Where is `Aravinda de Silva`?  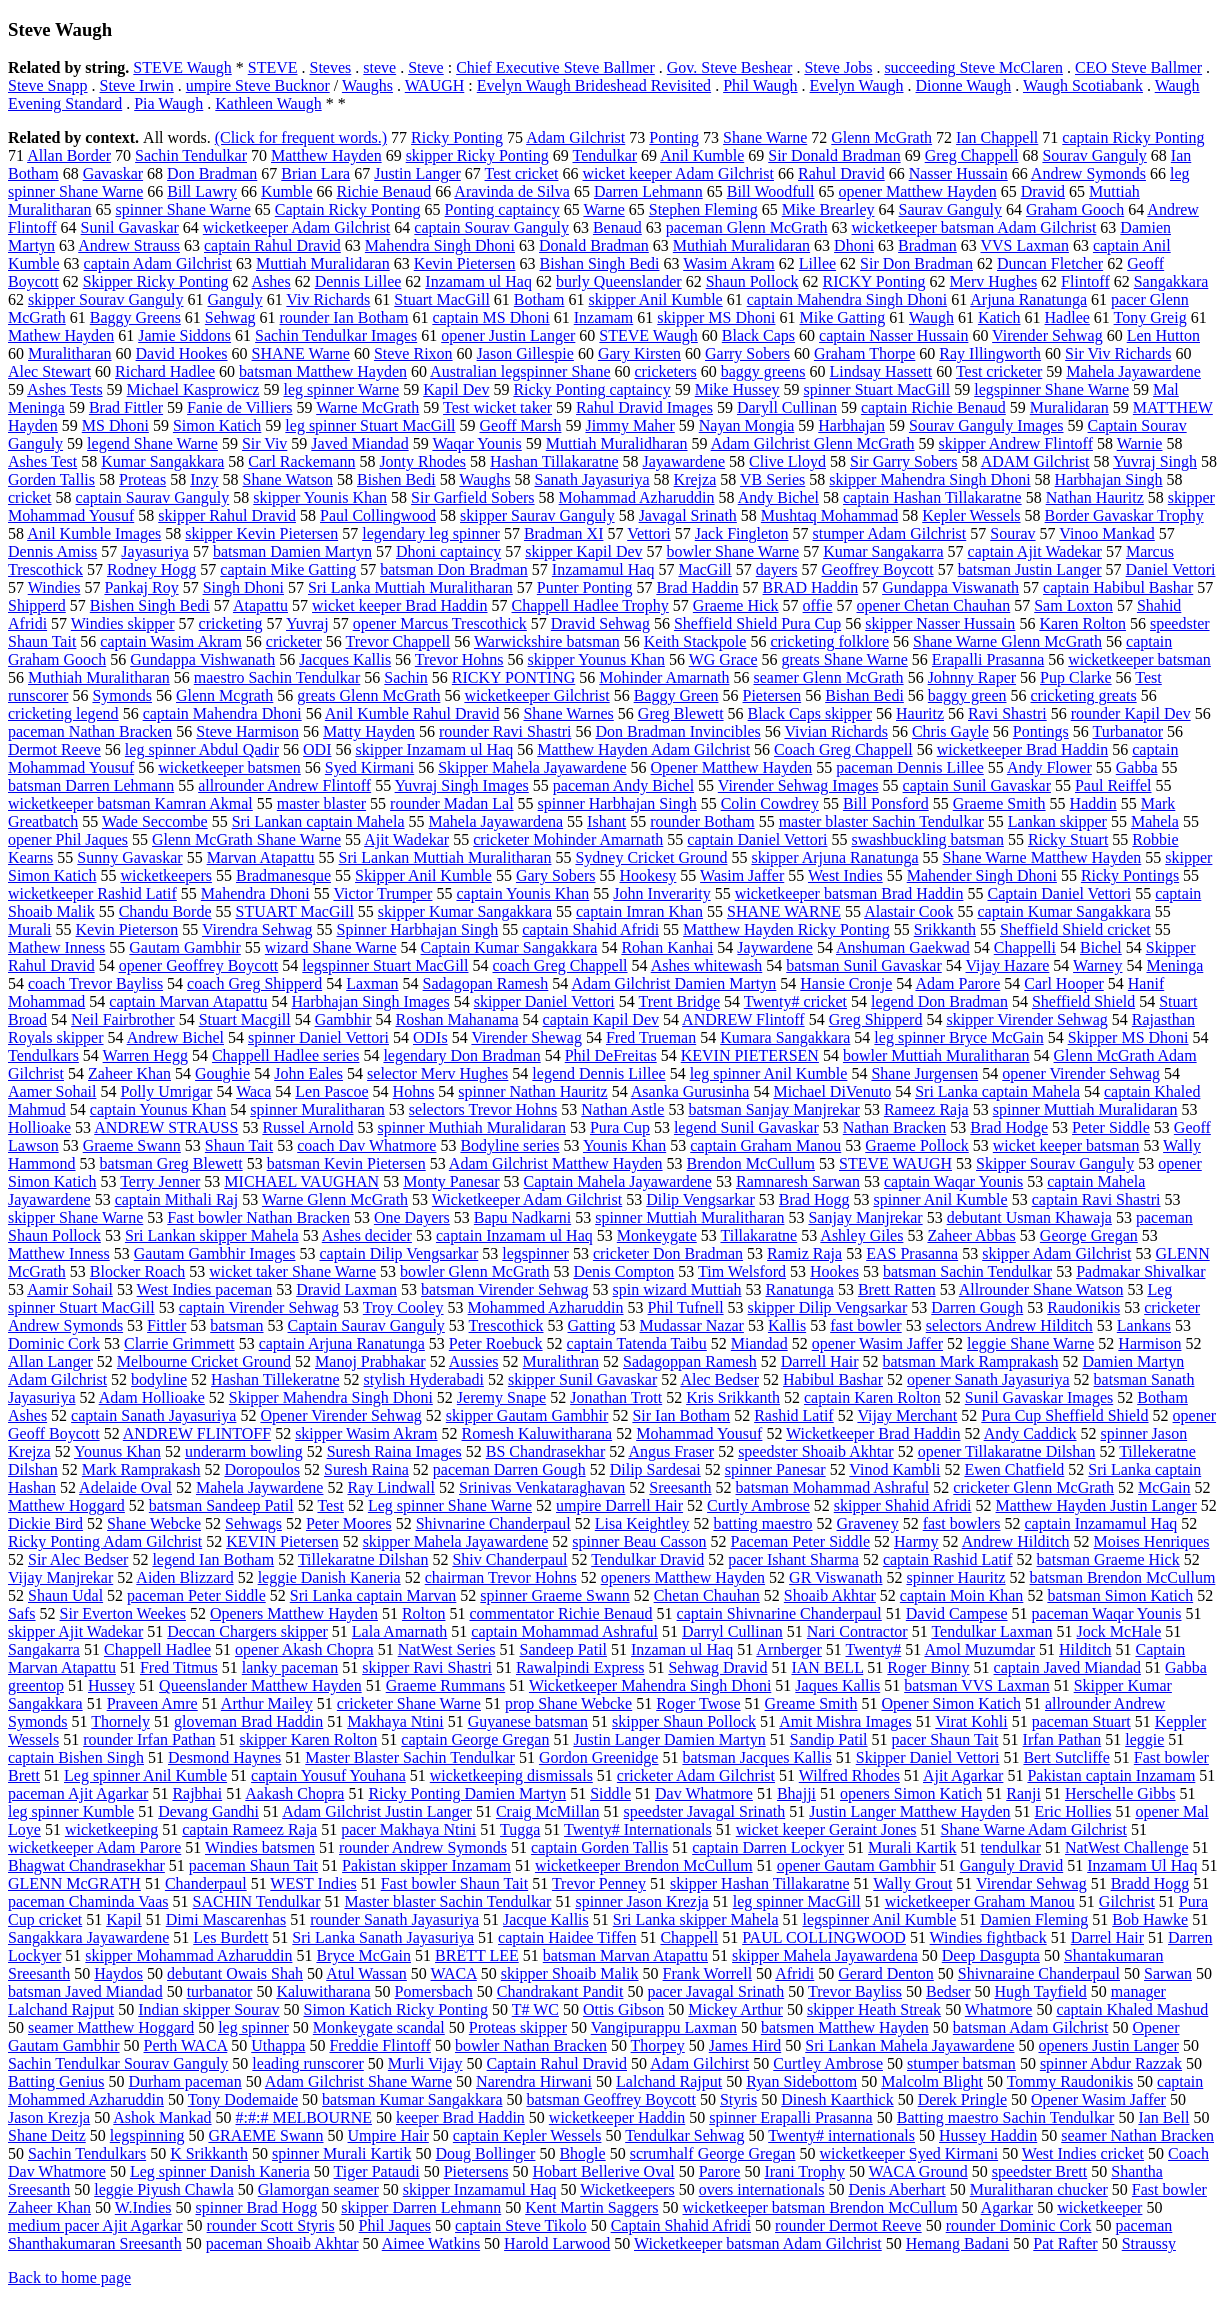 Aravinda de Silva is located at coordinates (512, 191).